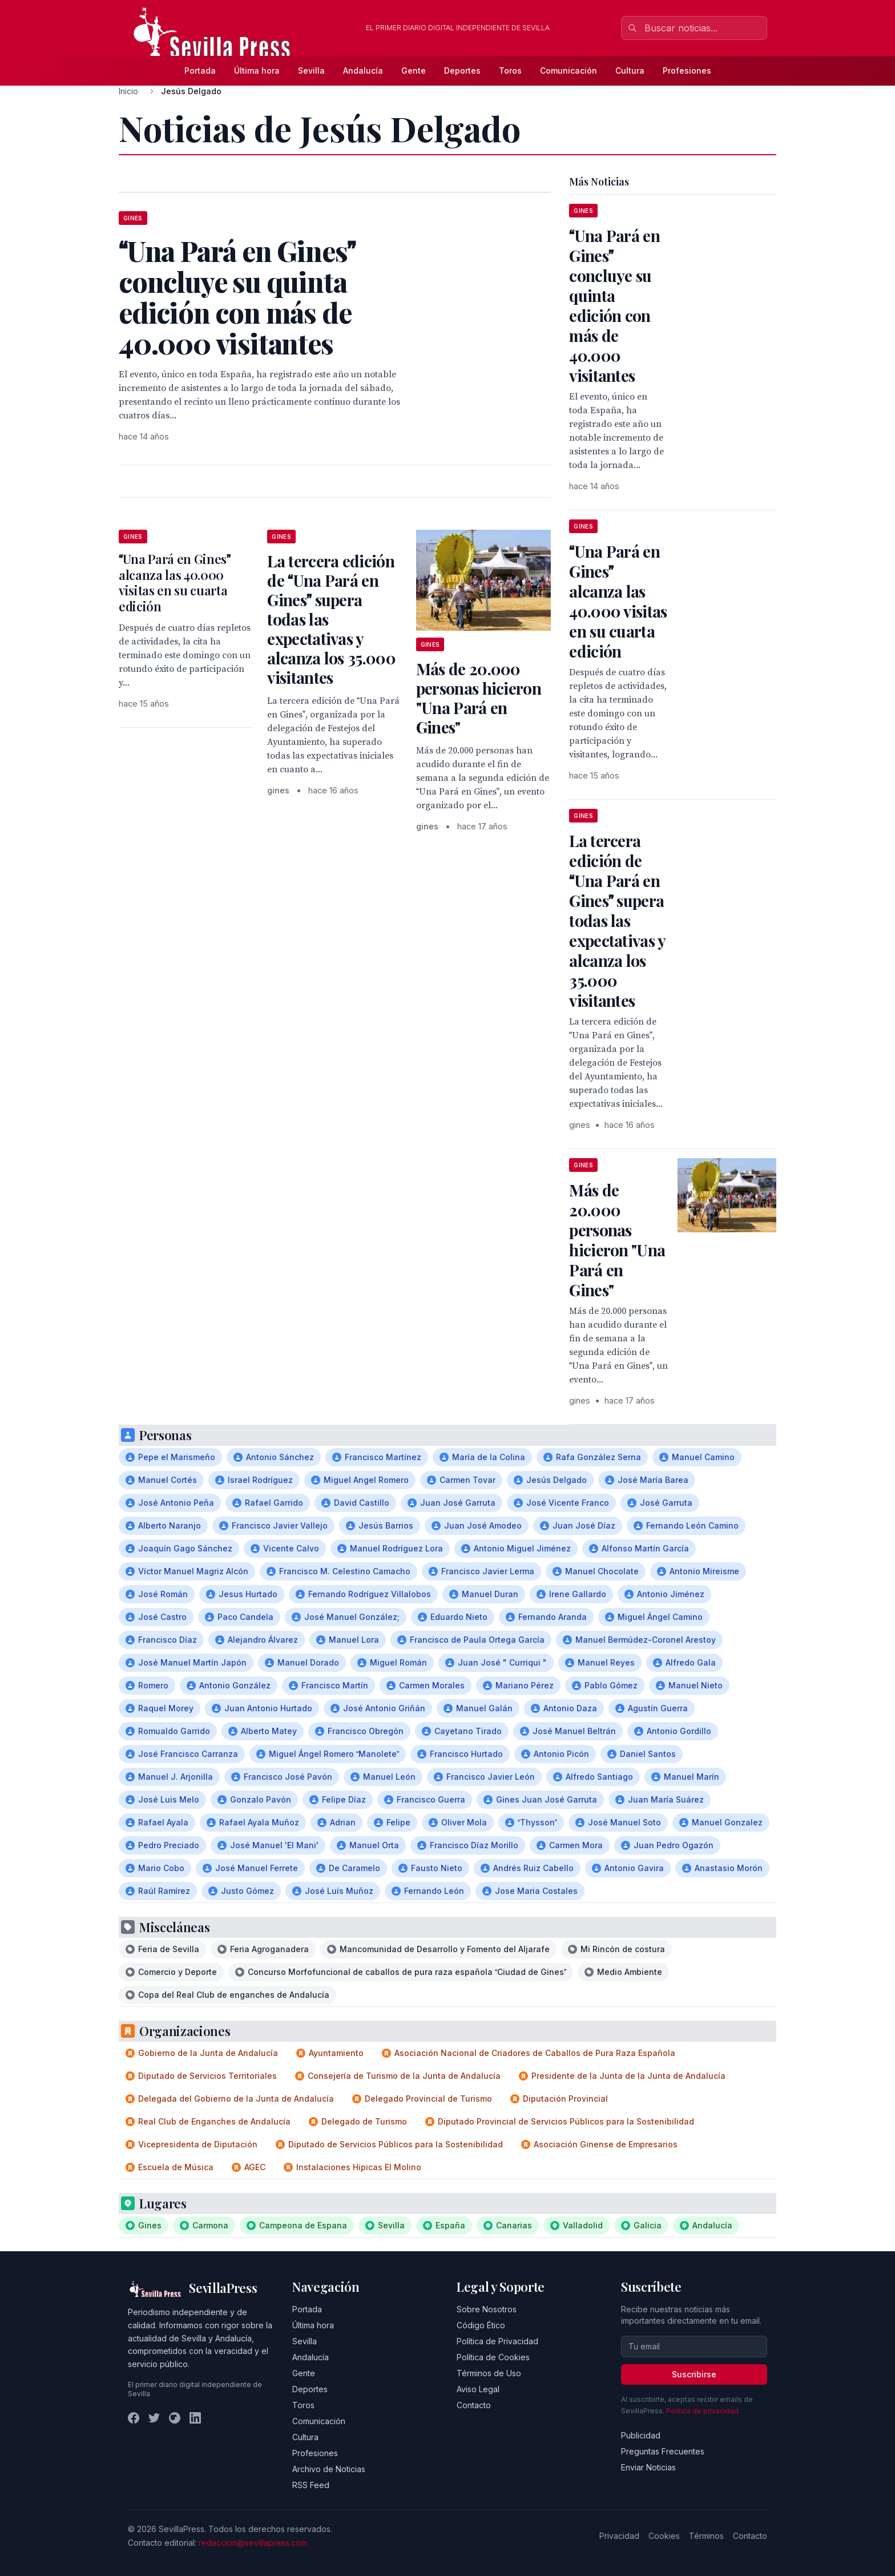 The height and width of the screenshot is (2576, 895). I want to click on RSS Feed, so click(310, 2485).